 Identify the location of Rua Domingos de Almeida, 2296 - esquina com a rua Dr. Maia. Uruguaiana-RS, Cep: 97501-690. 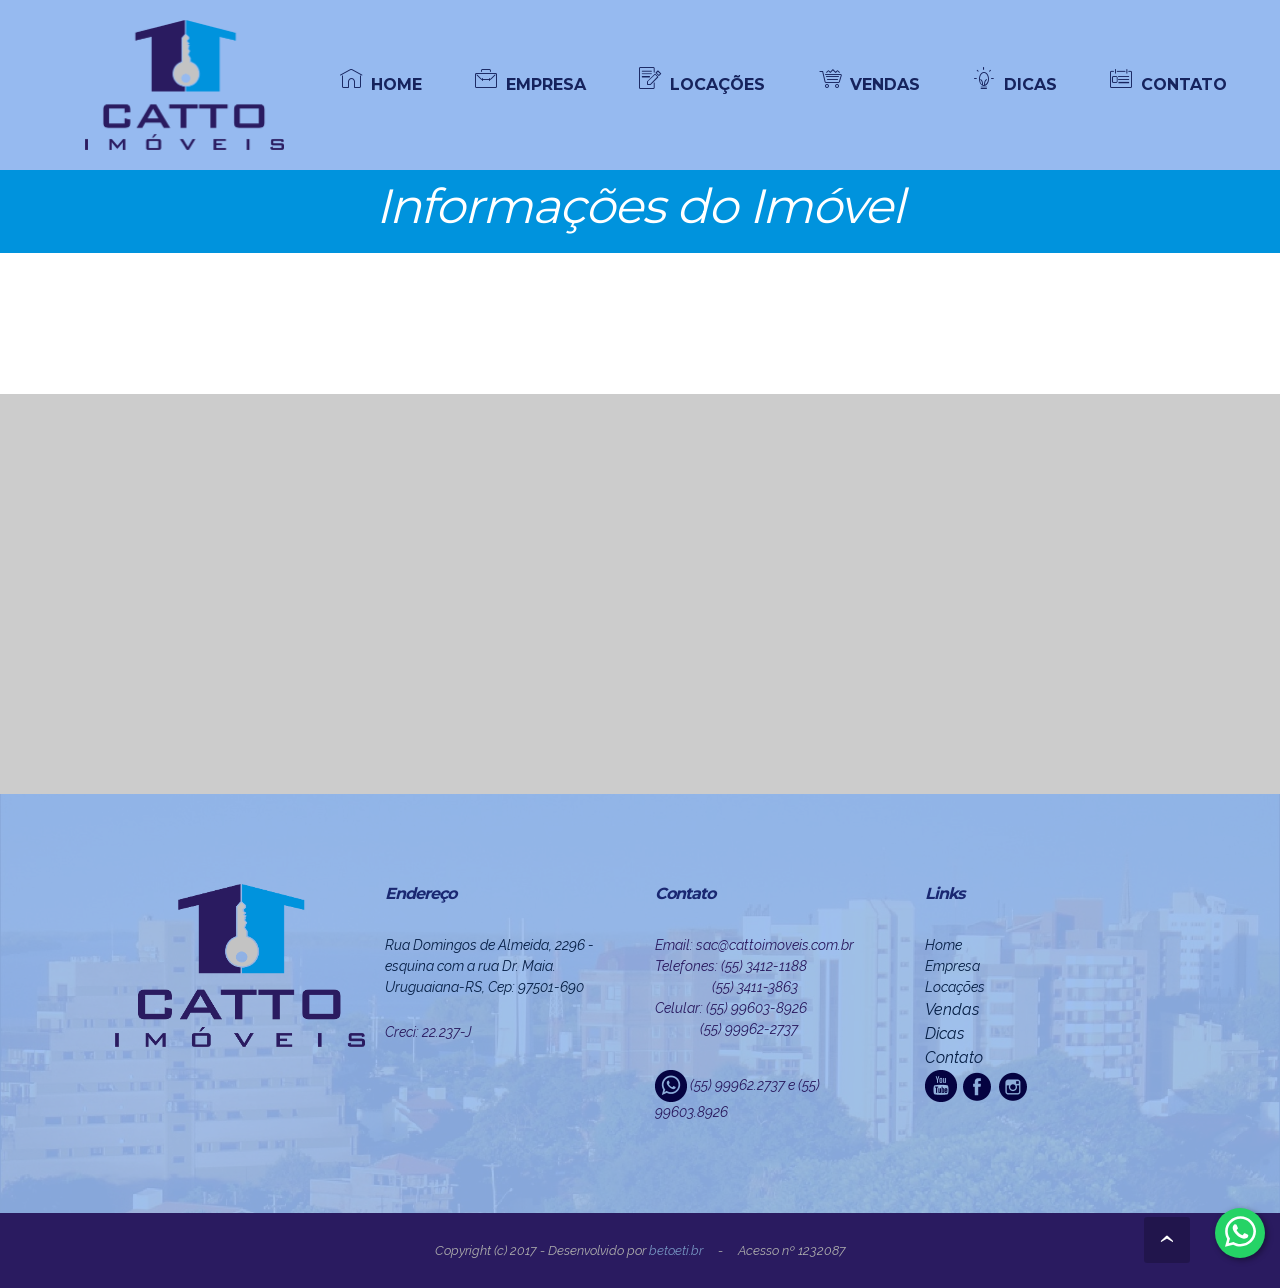
(489, 966).